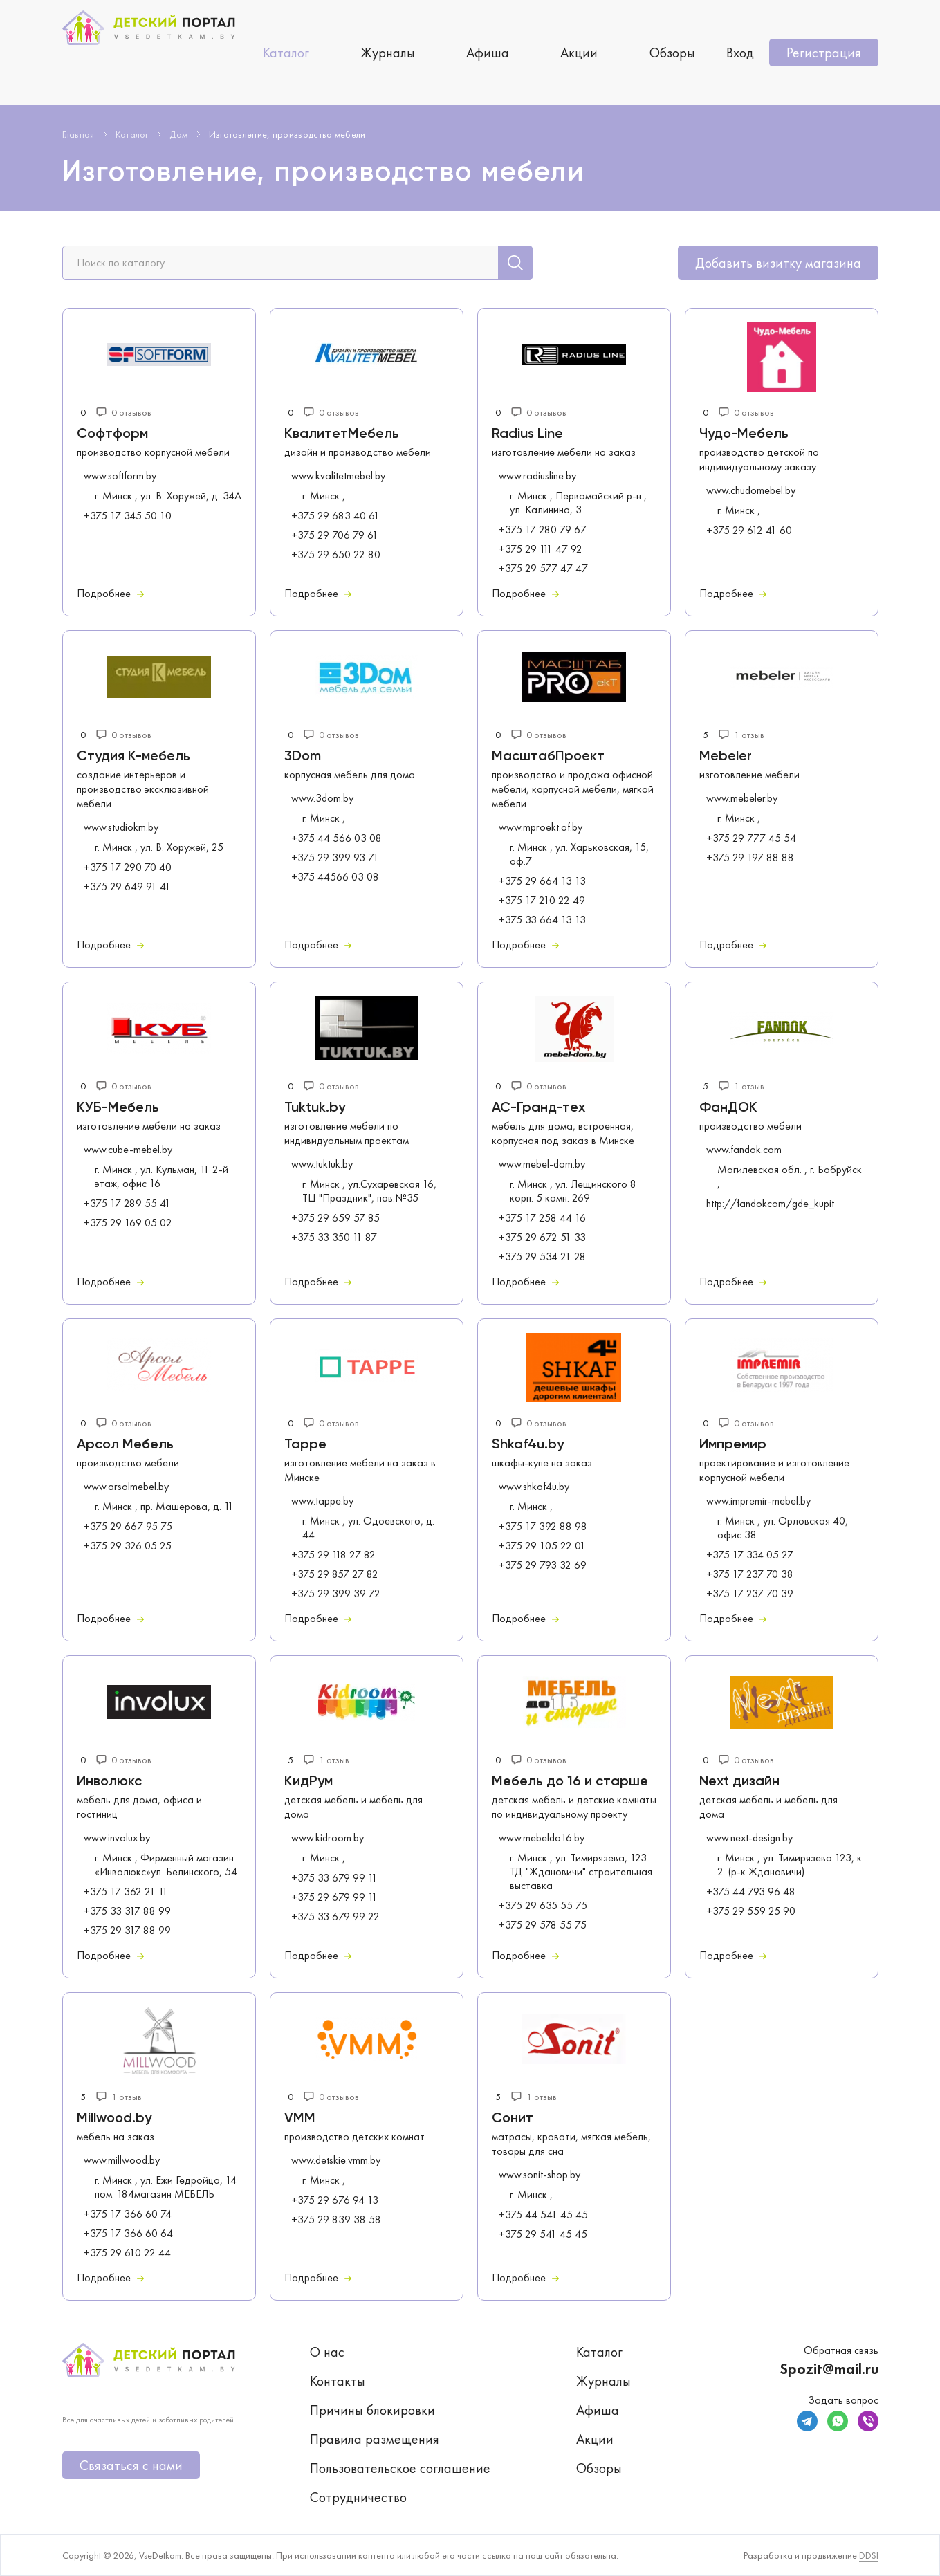  I want to click on Пользовательское соглашение, so click(400, 2468).